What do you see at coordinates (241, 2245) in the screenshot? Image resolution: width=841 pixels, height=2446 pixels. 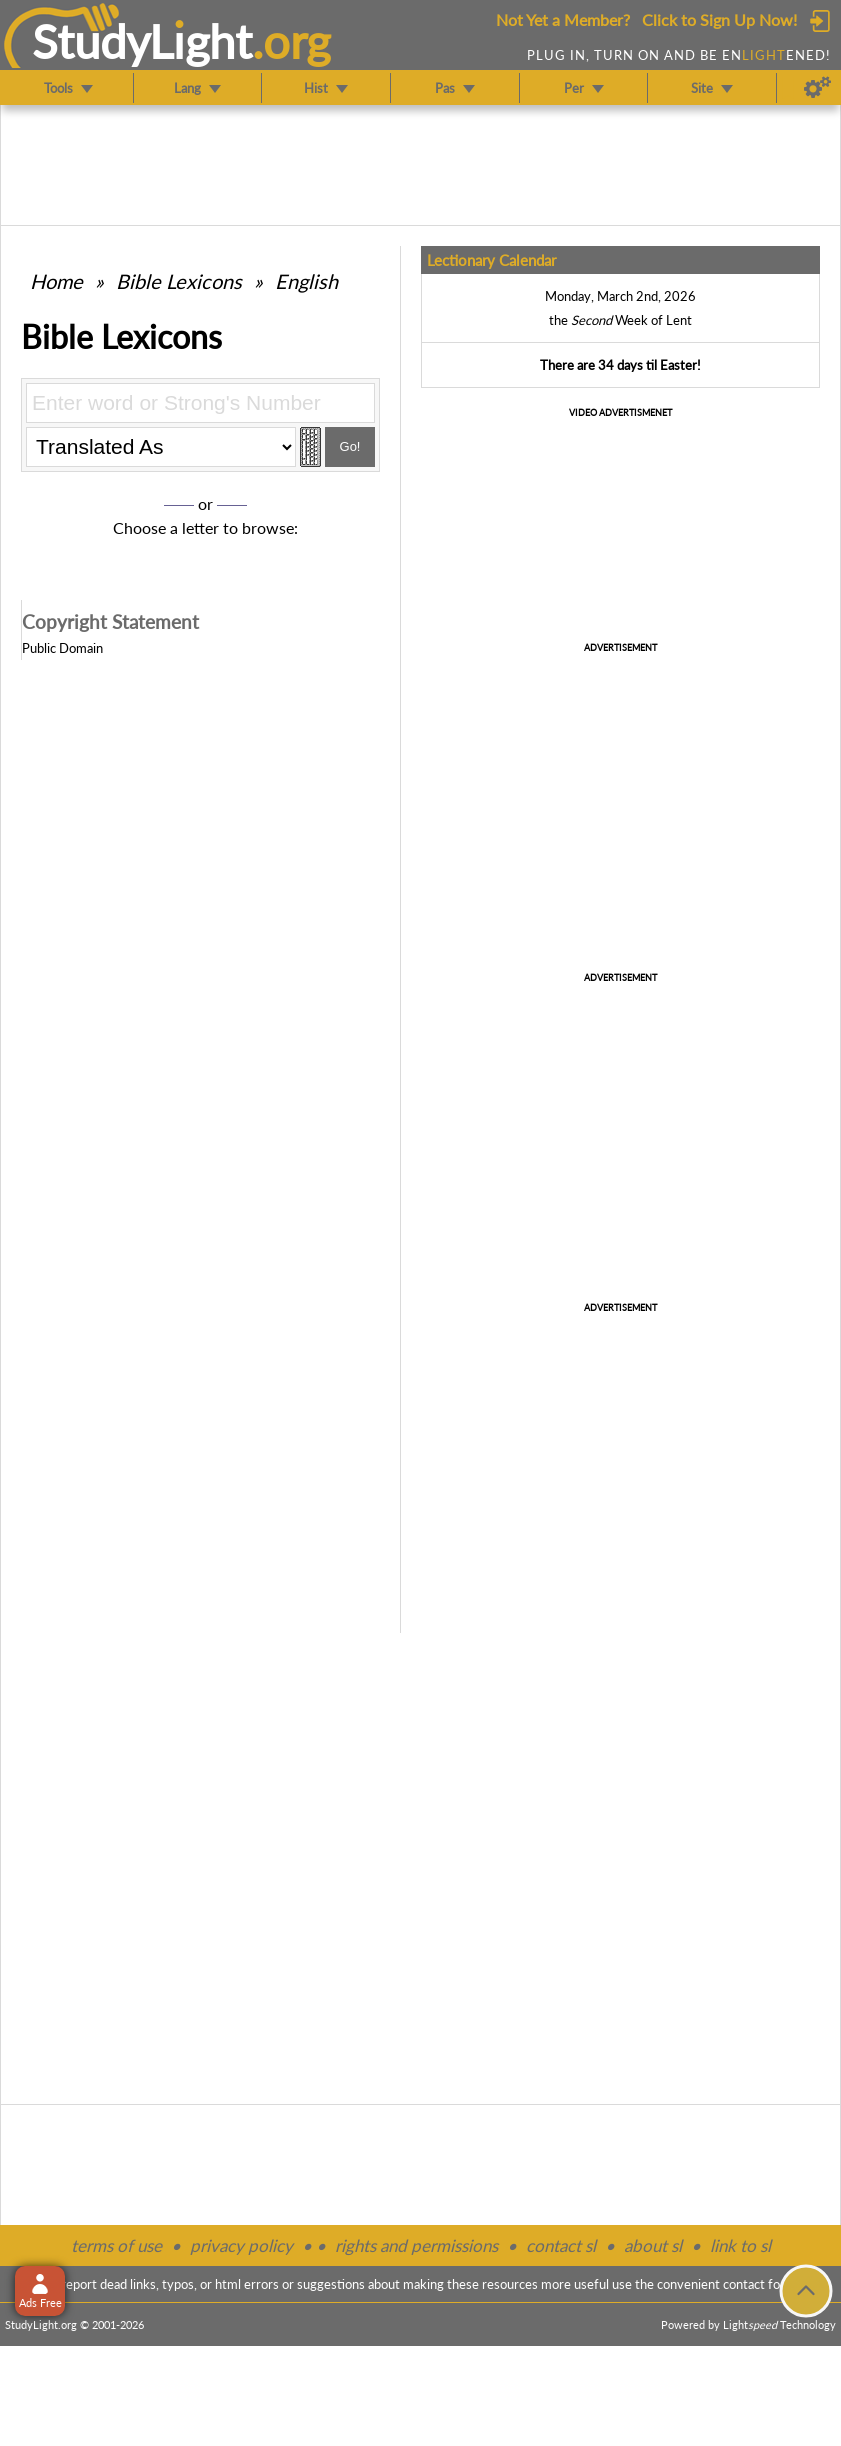 I see `privacy policy` at bounding box center [241, 2245].